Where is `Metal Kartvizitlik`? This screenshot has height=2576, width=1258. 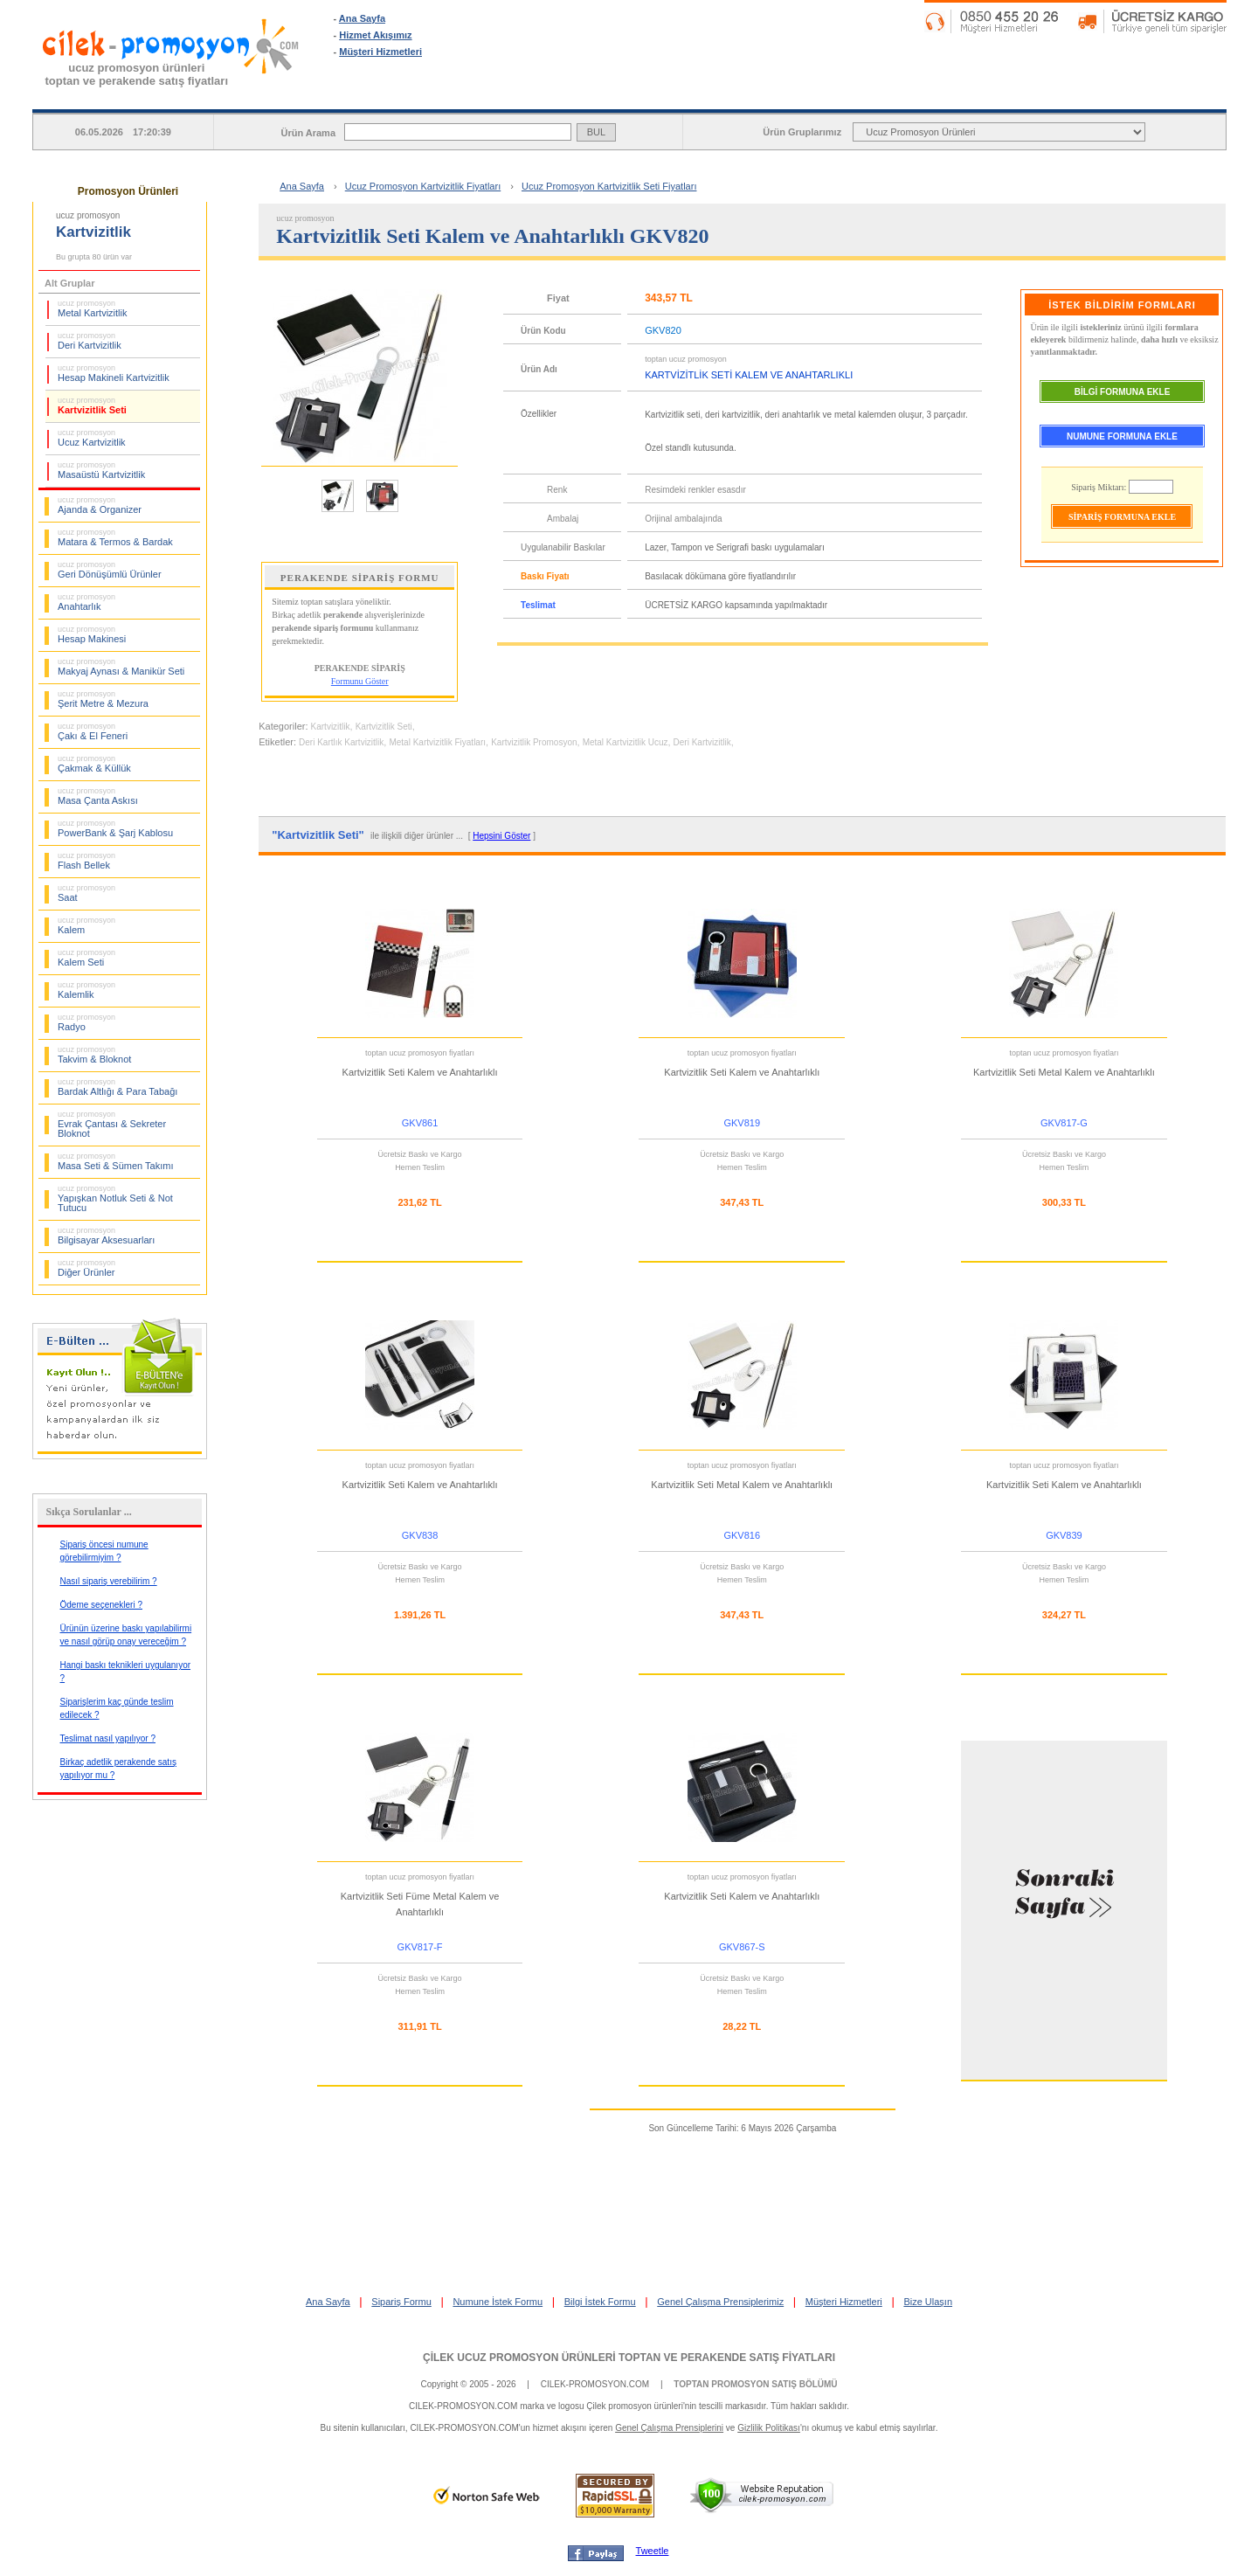 Metal Kartvizitlik is located at coordinates (92, 308).